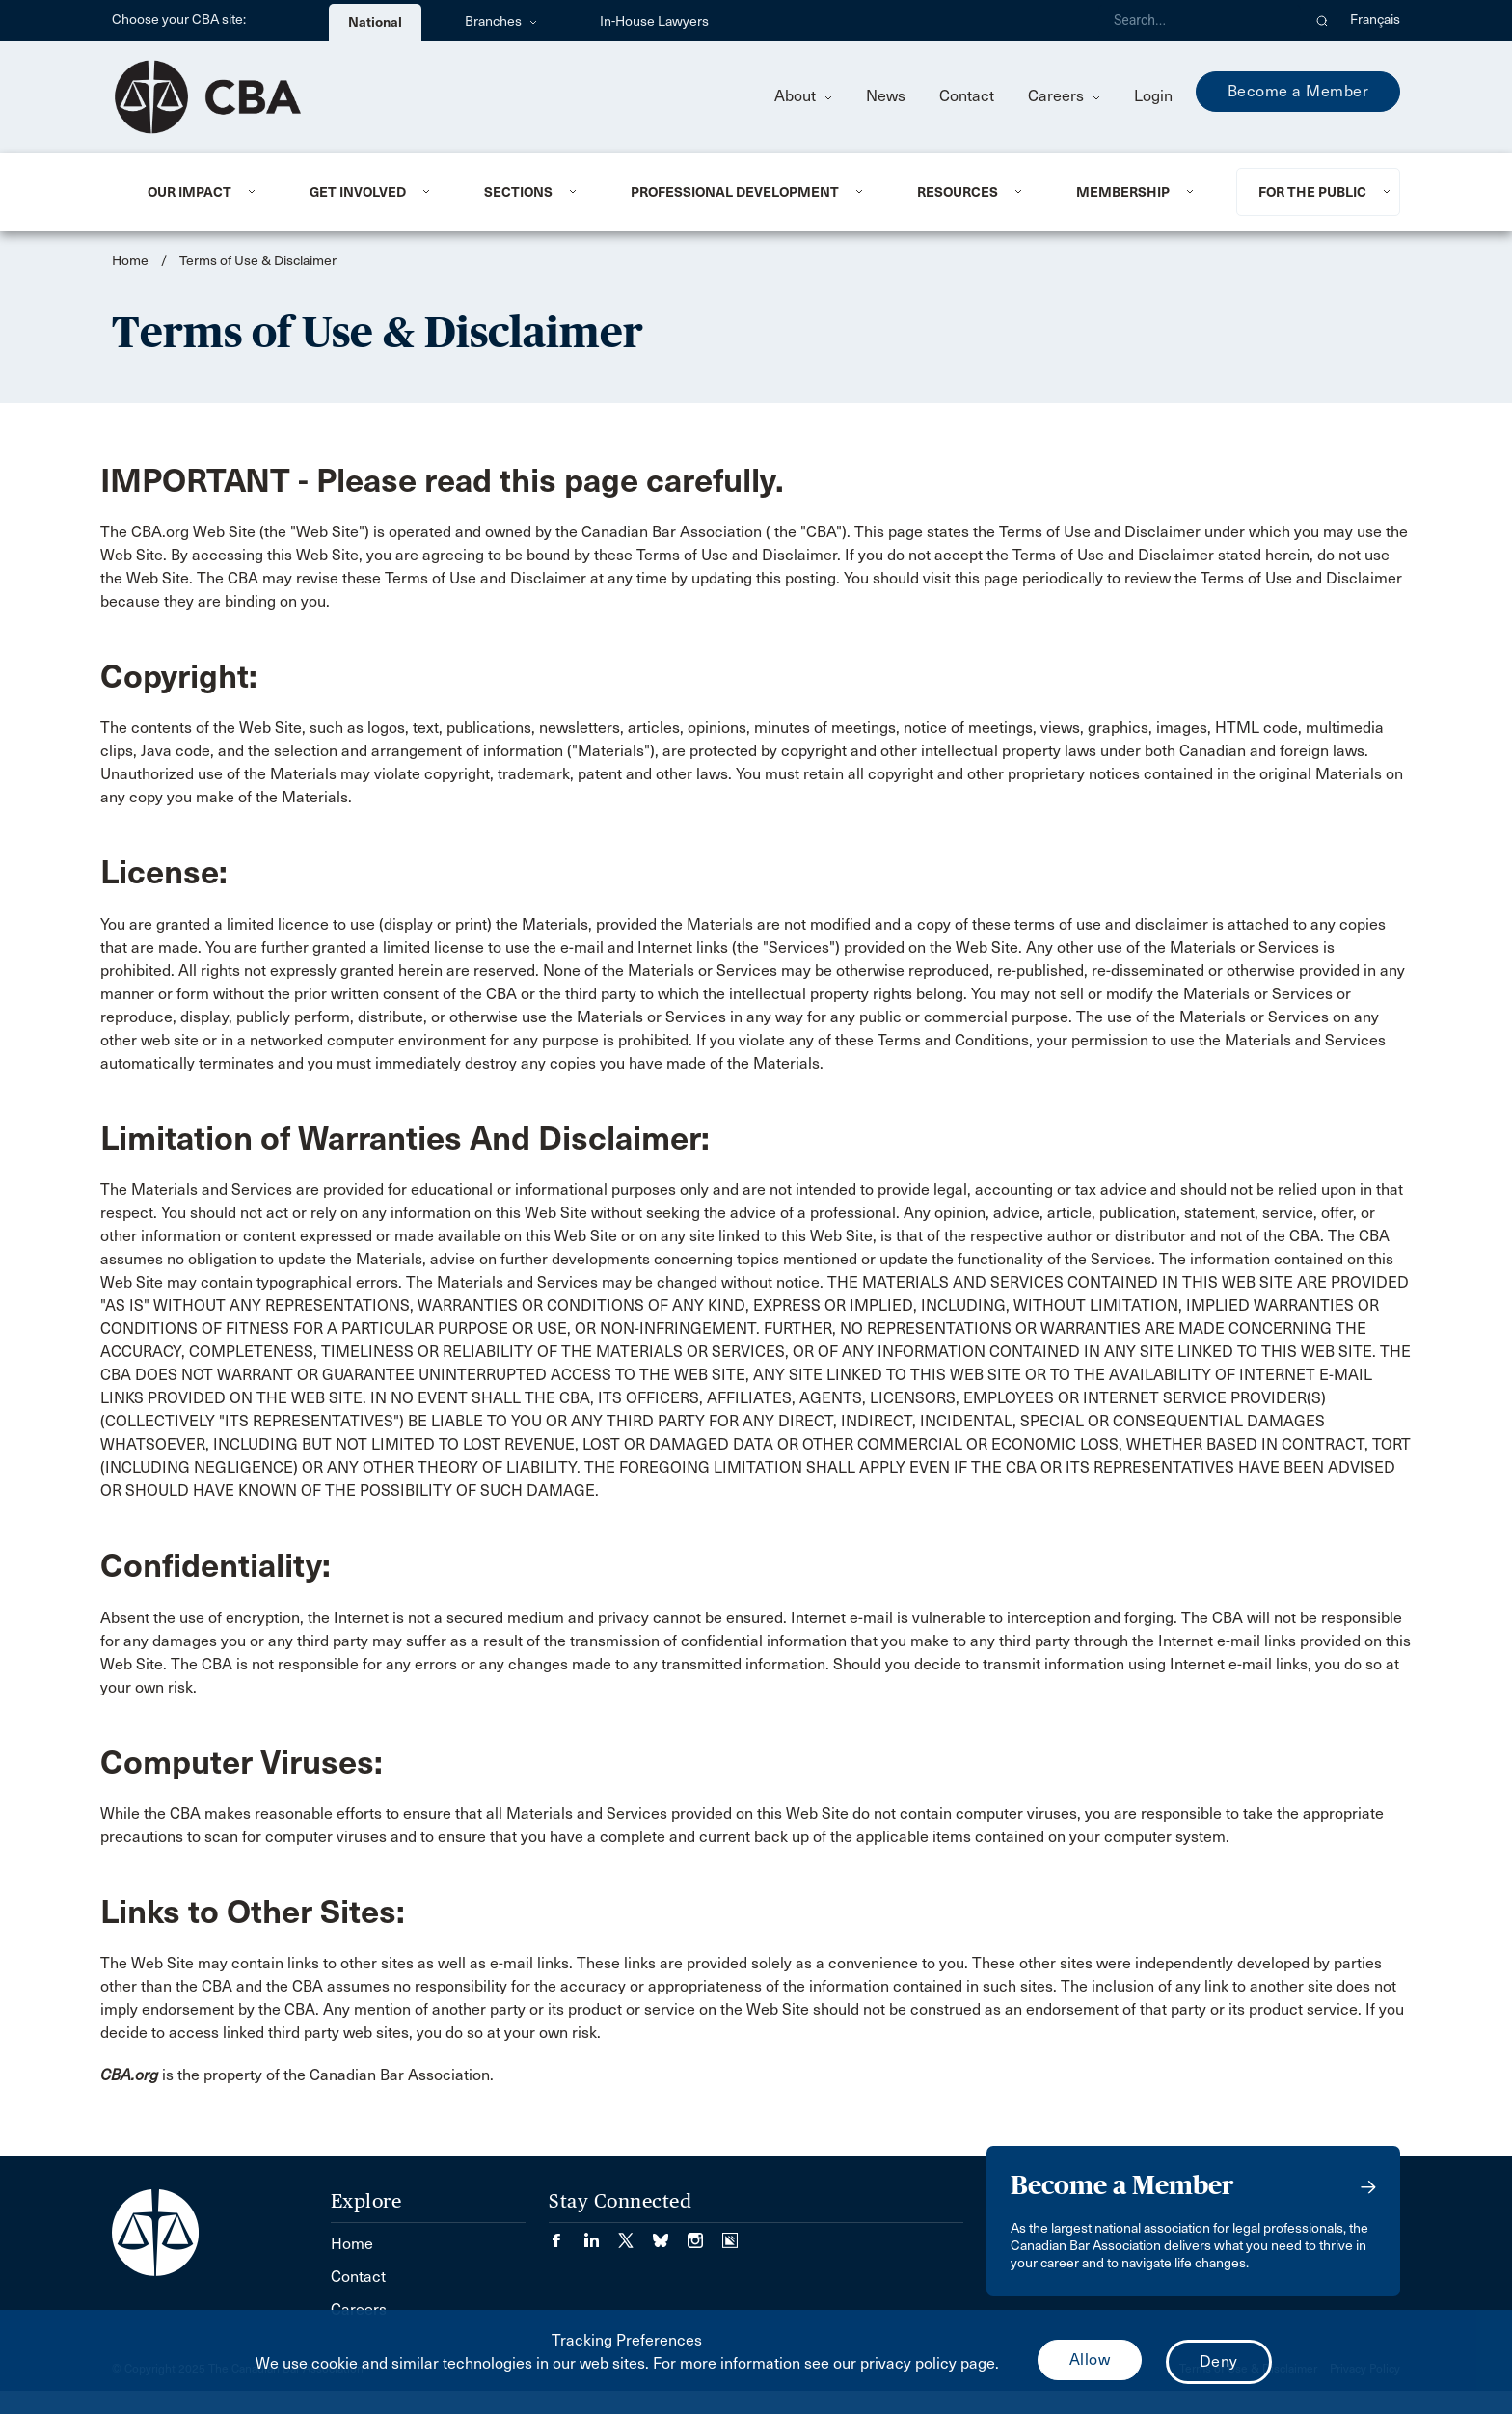 This screenshot has height=2414, width=1512. What do you see at coordinates (1312, 192) in the screenshot?
I see `For the Public` at bounding box center [1312, 192].